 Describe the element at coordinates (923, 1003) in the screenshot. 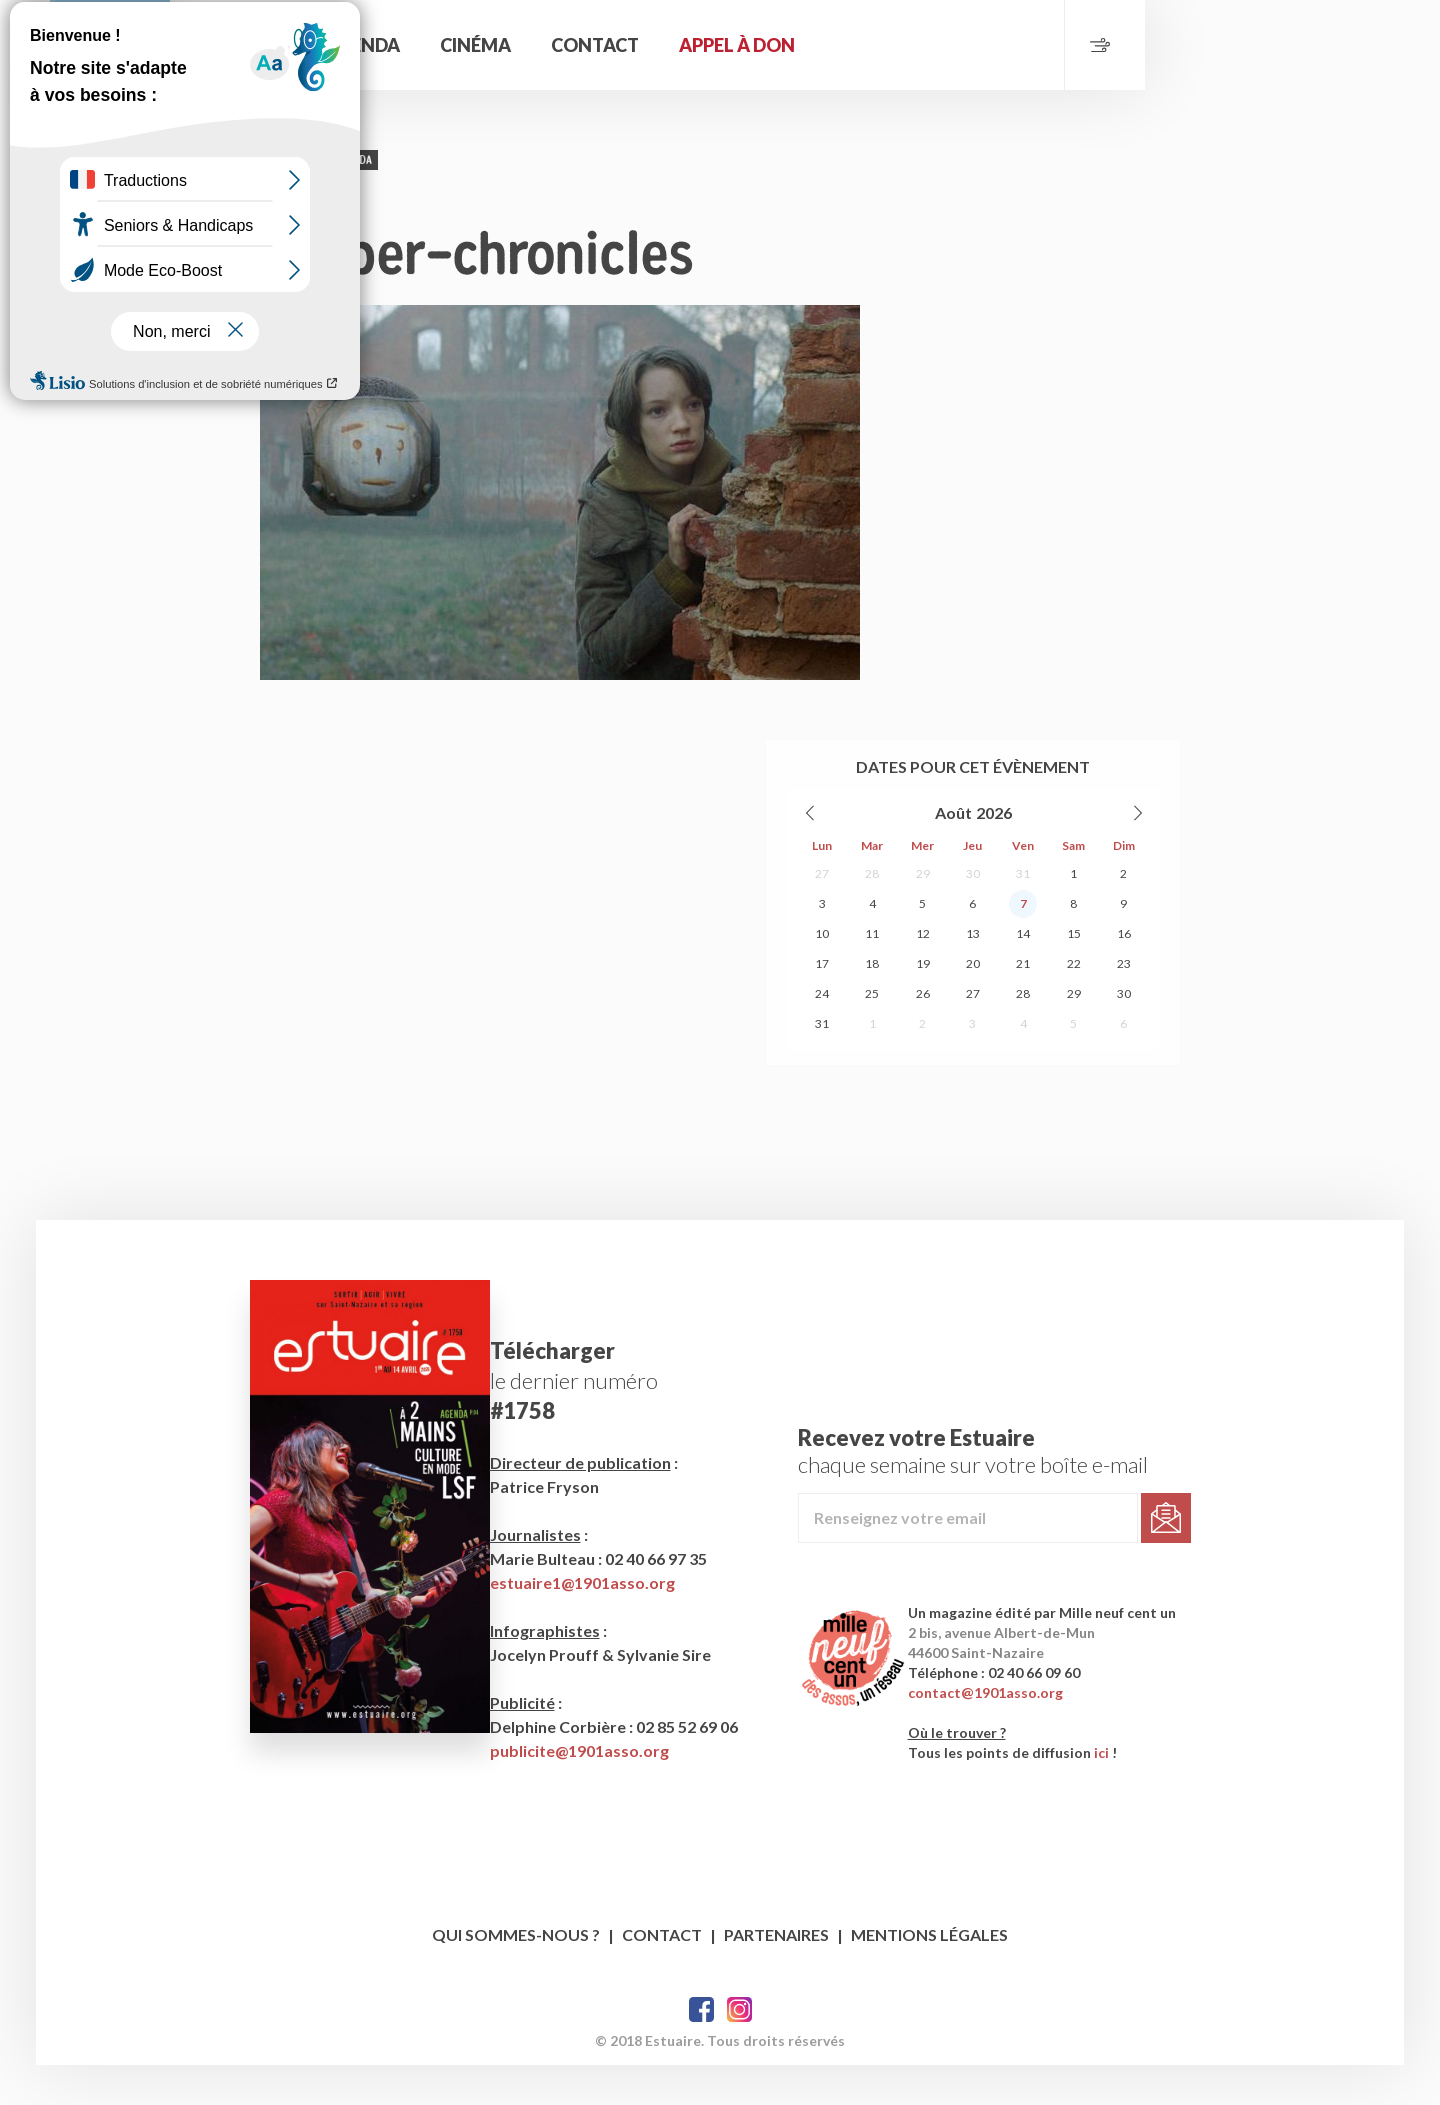

I see `12` at that location.